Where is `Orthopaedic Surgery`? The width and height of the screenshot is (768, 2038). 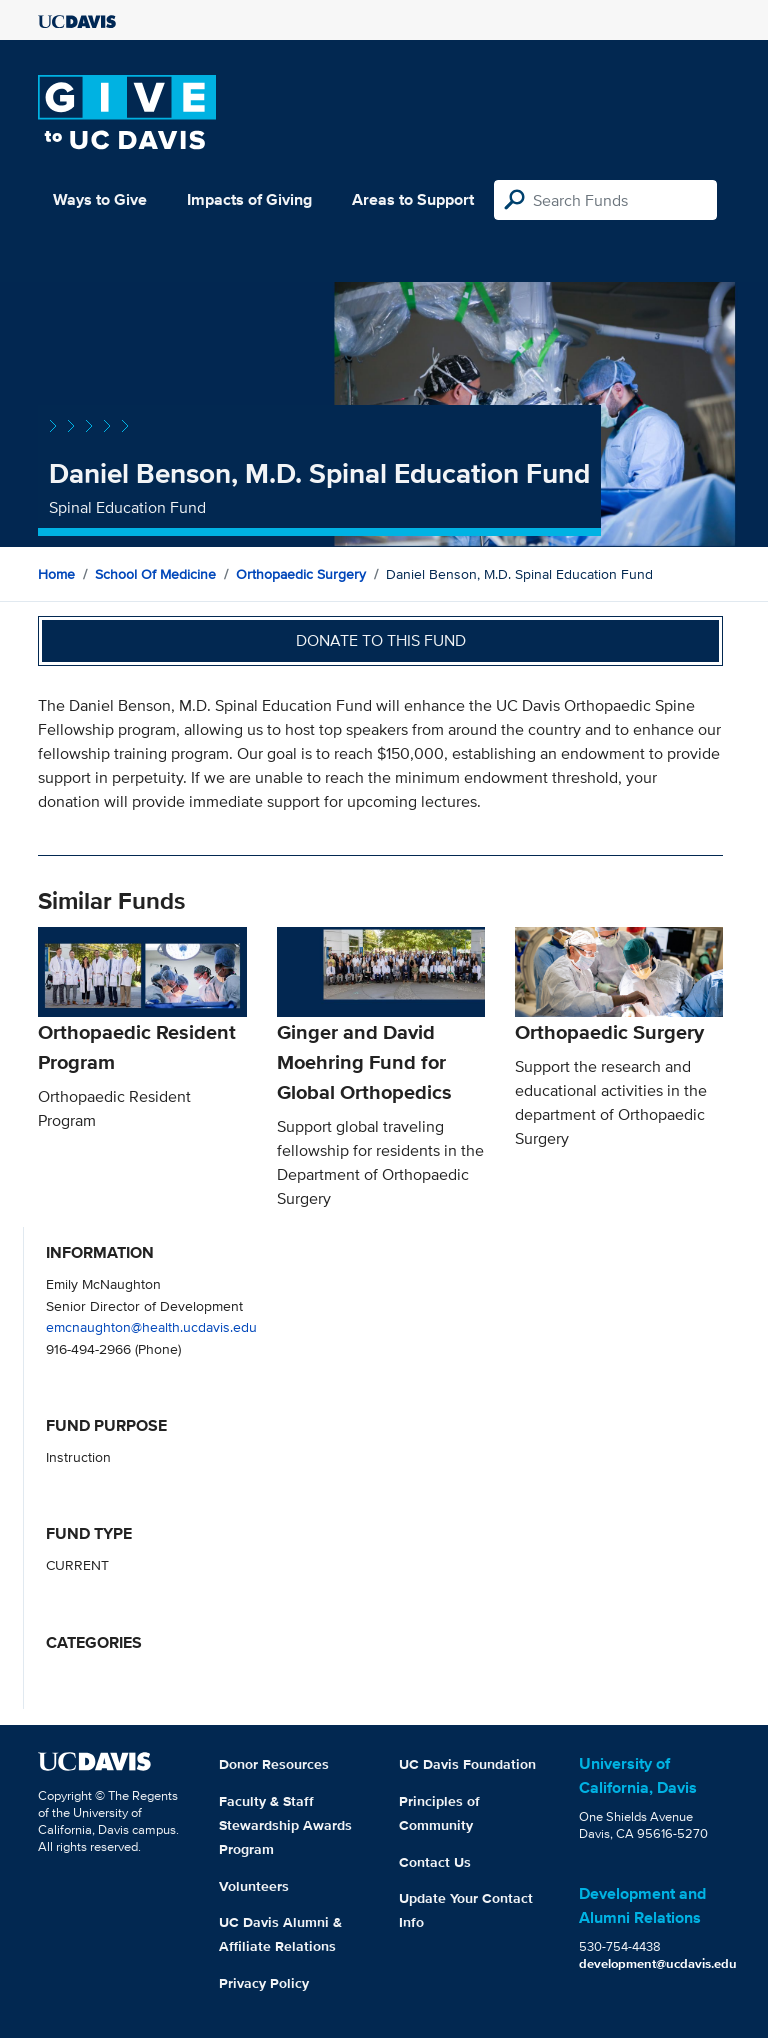
Orthopaedic Surgery is located at coordinates (301, 574).